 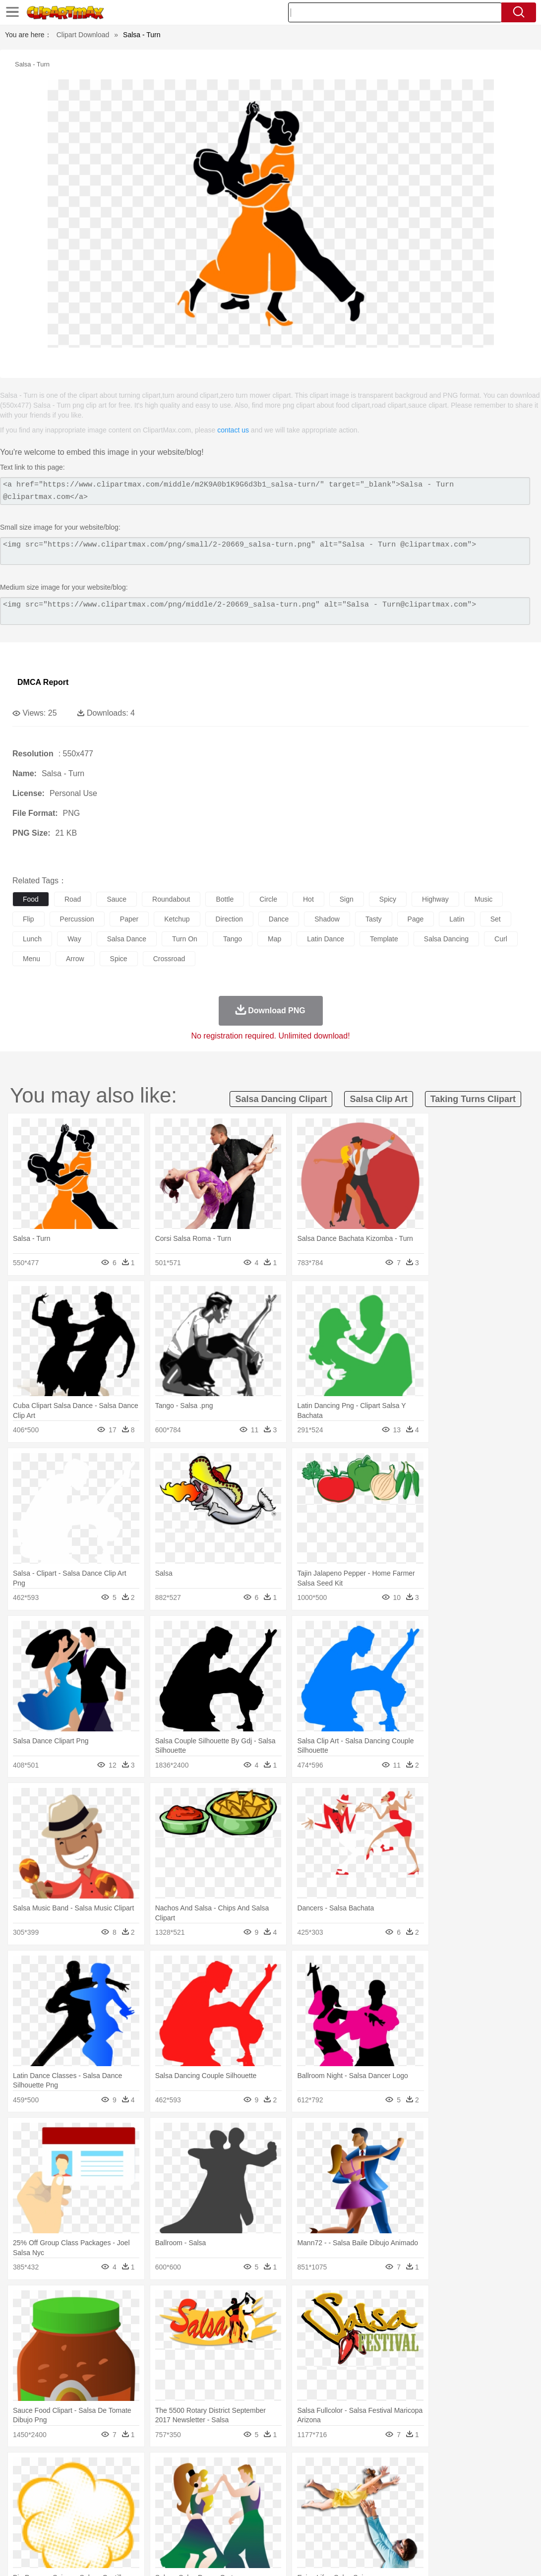 What do you see at coordinates (473, 1099) in the screenshot?
I see `taking turns clipart` at bounding box center [473, 1099].